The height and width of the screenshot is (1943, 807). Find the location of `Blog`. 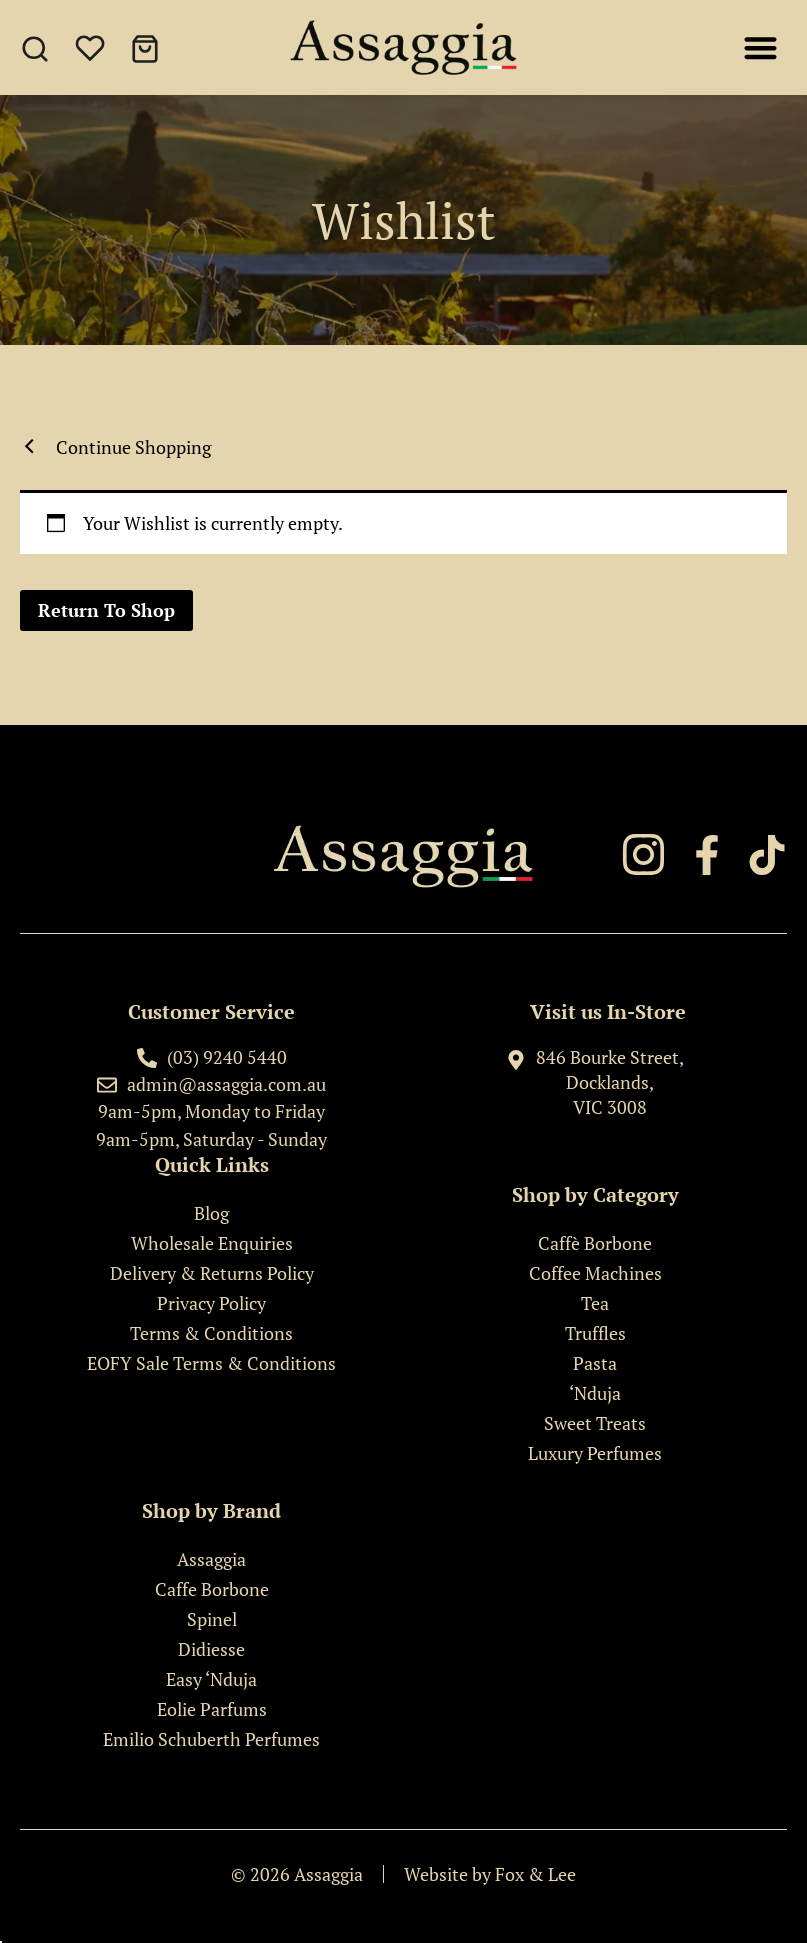

Blog is located at coordinates (211, 1213).